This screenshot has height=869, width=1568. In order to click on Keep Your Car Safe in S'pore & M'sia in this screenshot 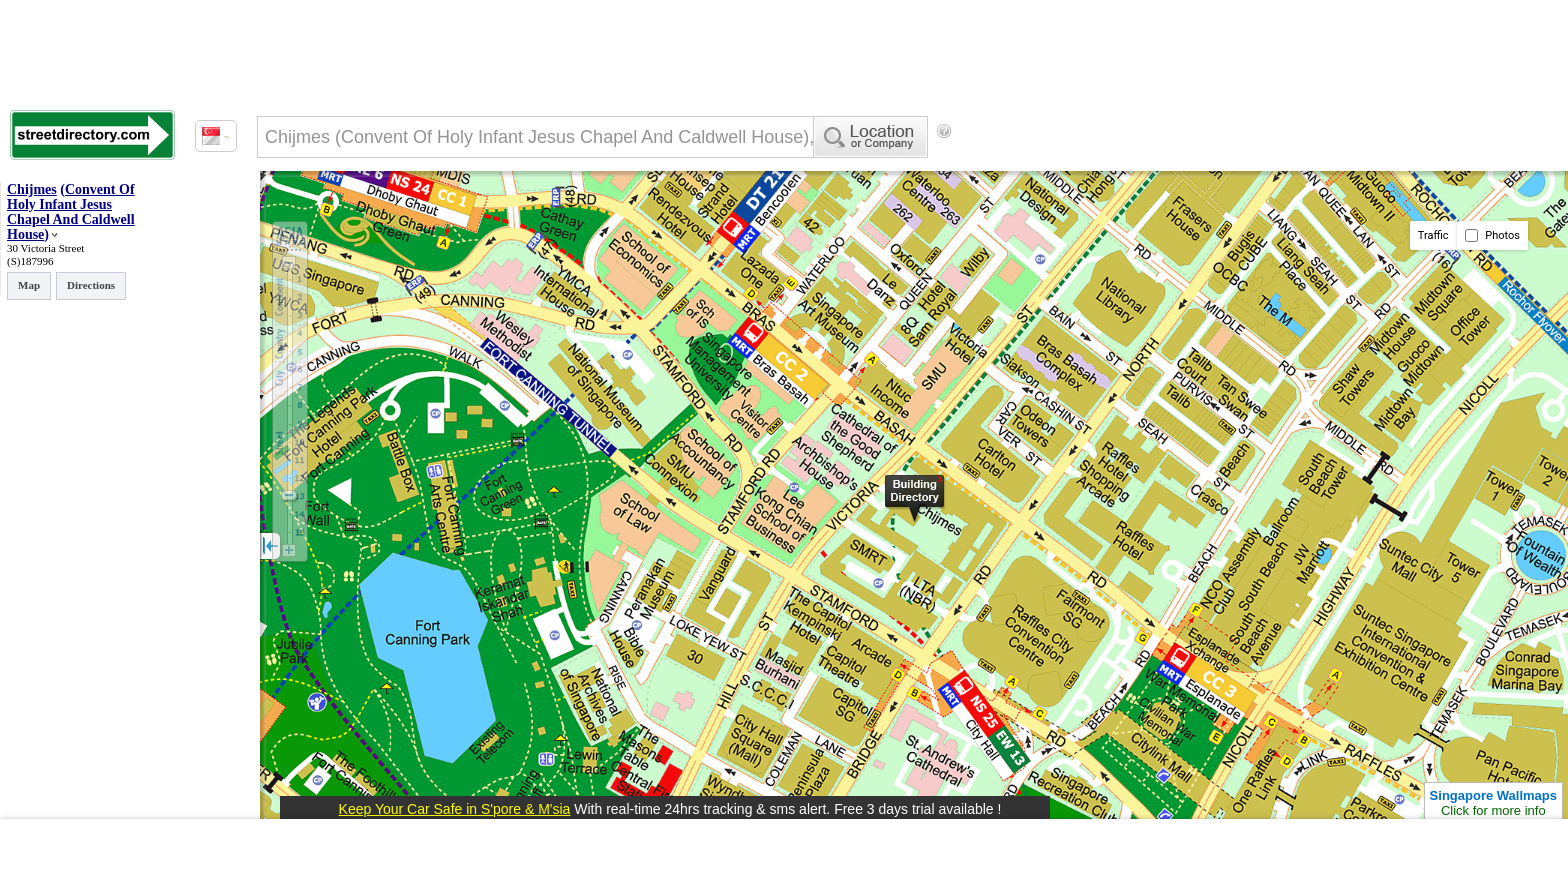, I will do `click(455, 809)`.